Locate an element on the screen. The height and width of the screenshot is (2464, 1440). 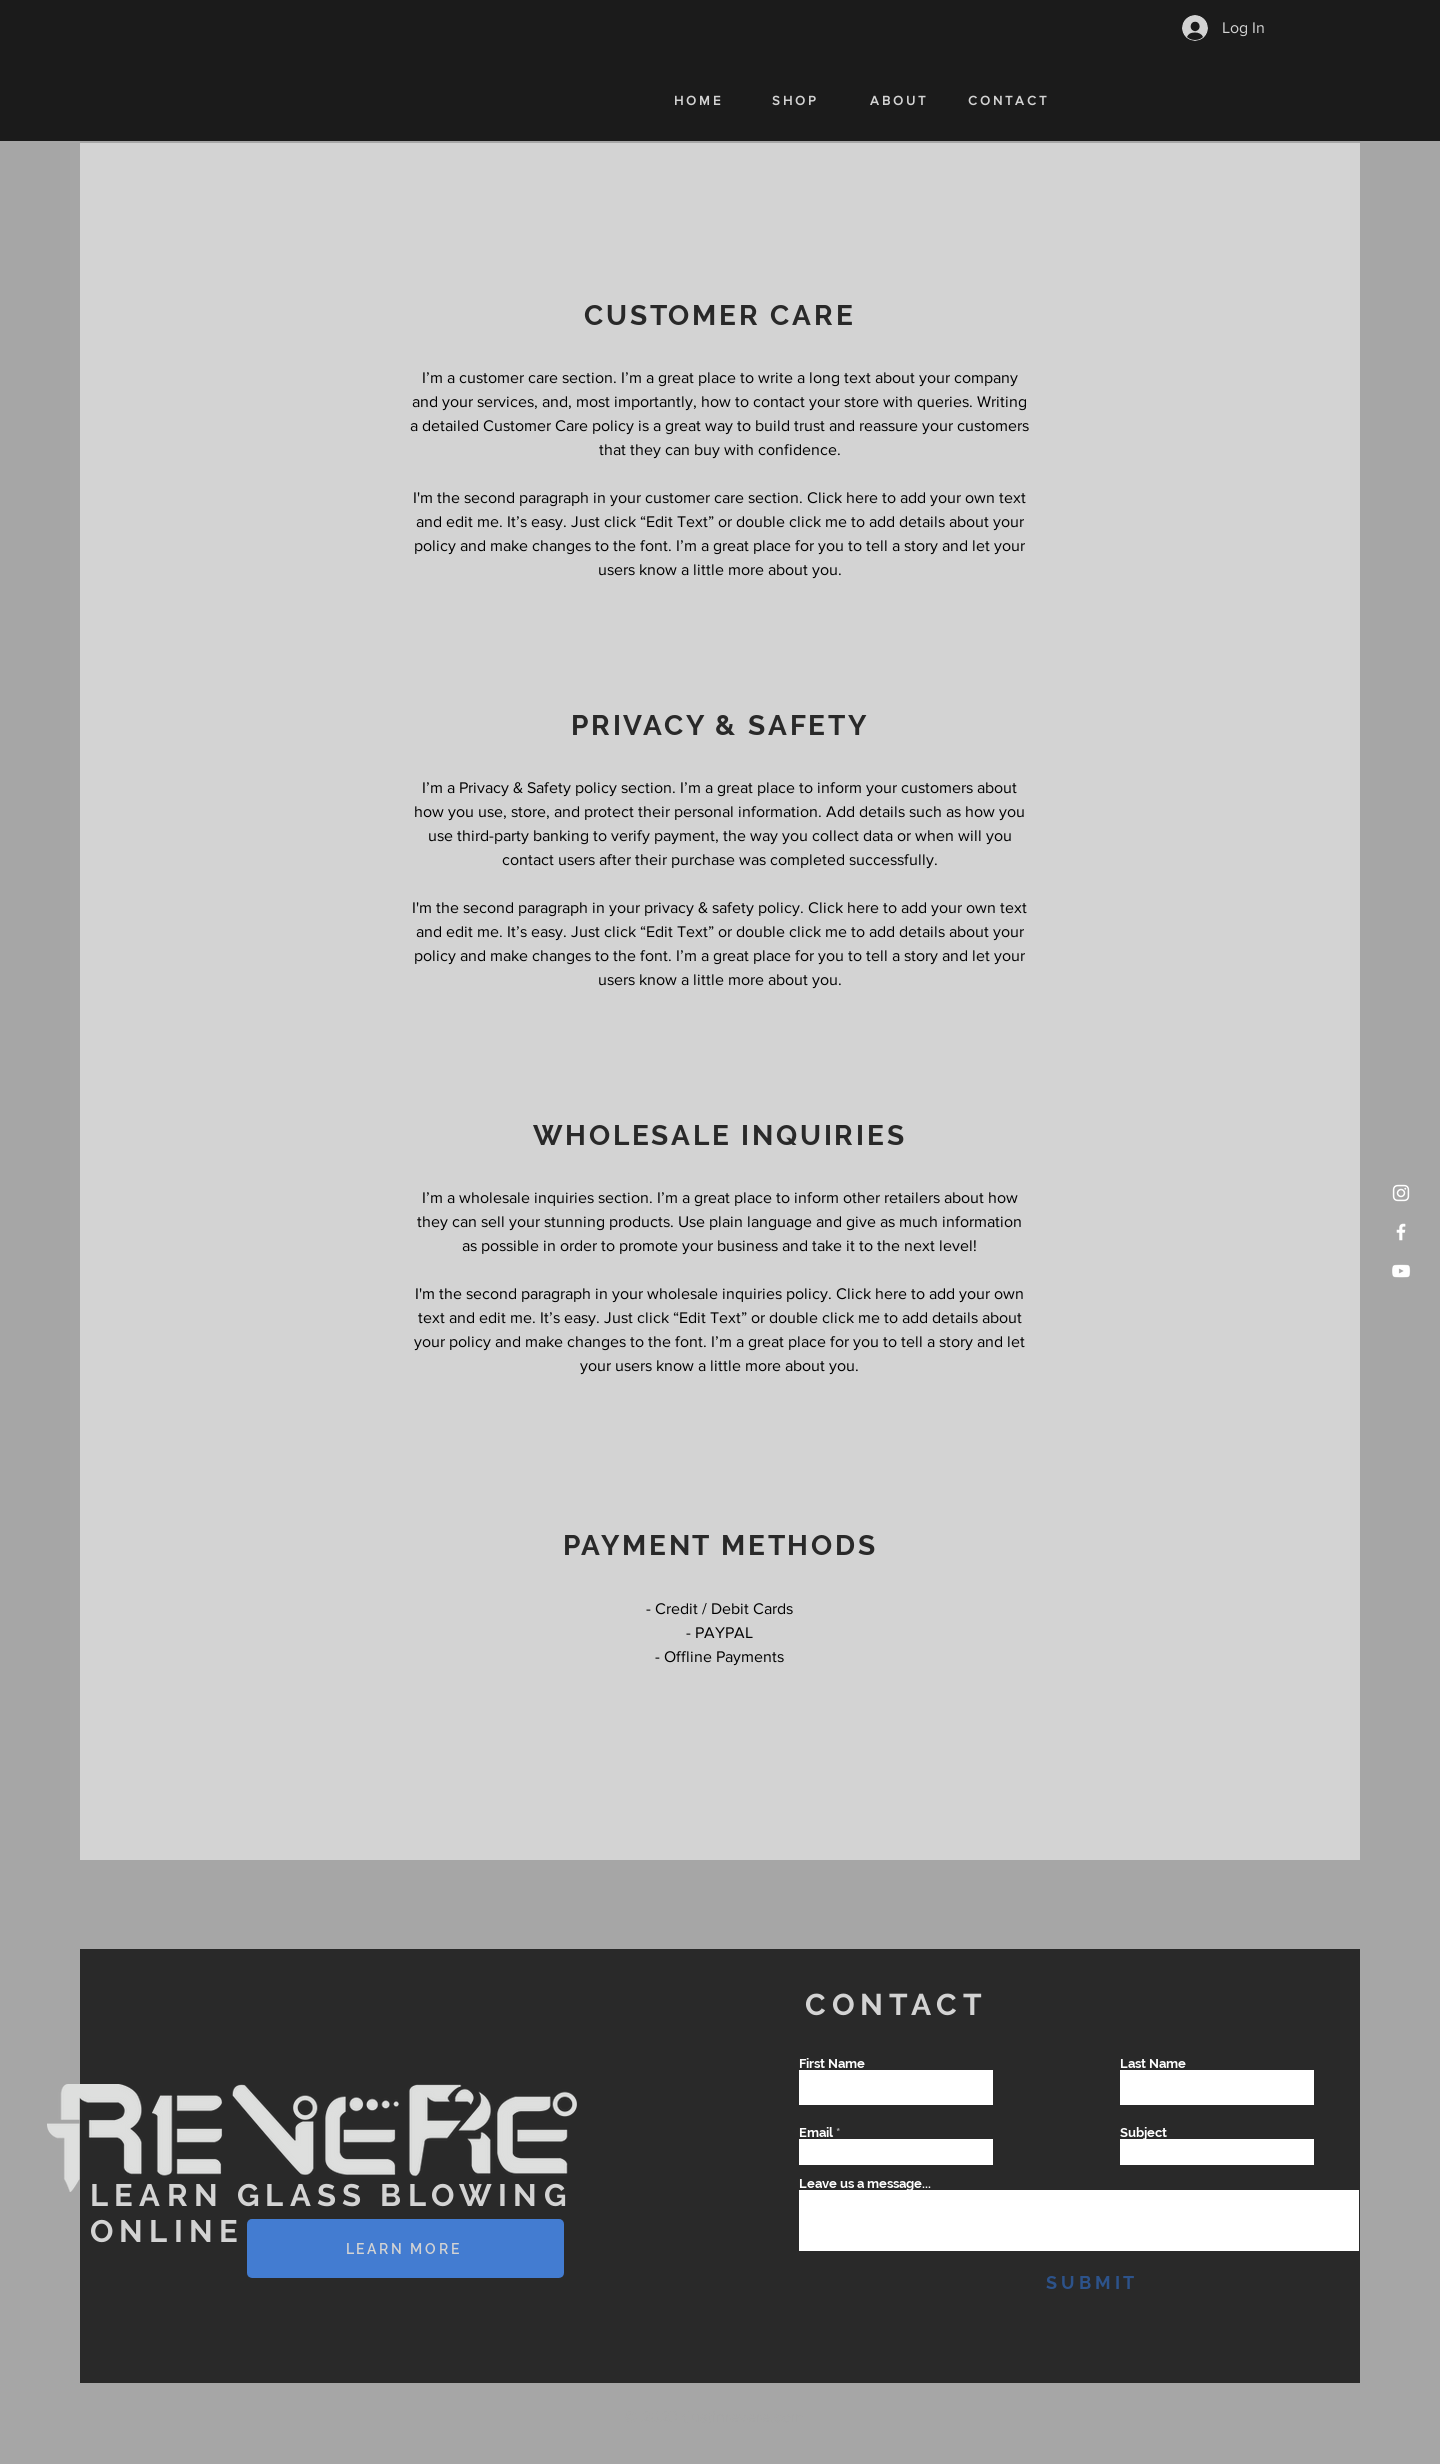
[S U B M I T] is located at coordinates (1090, 2282).